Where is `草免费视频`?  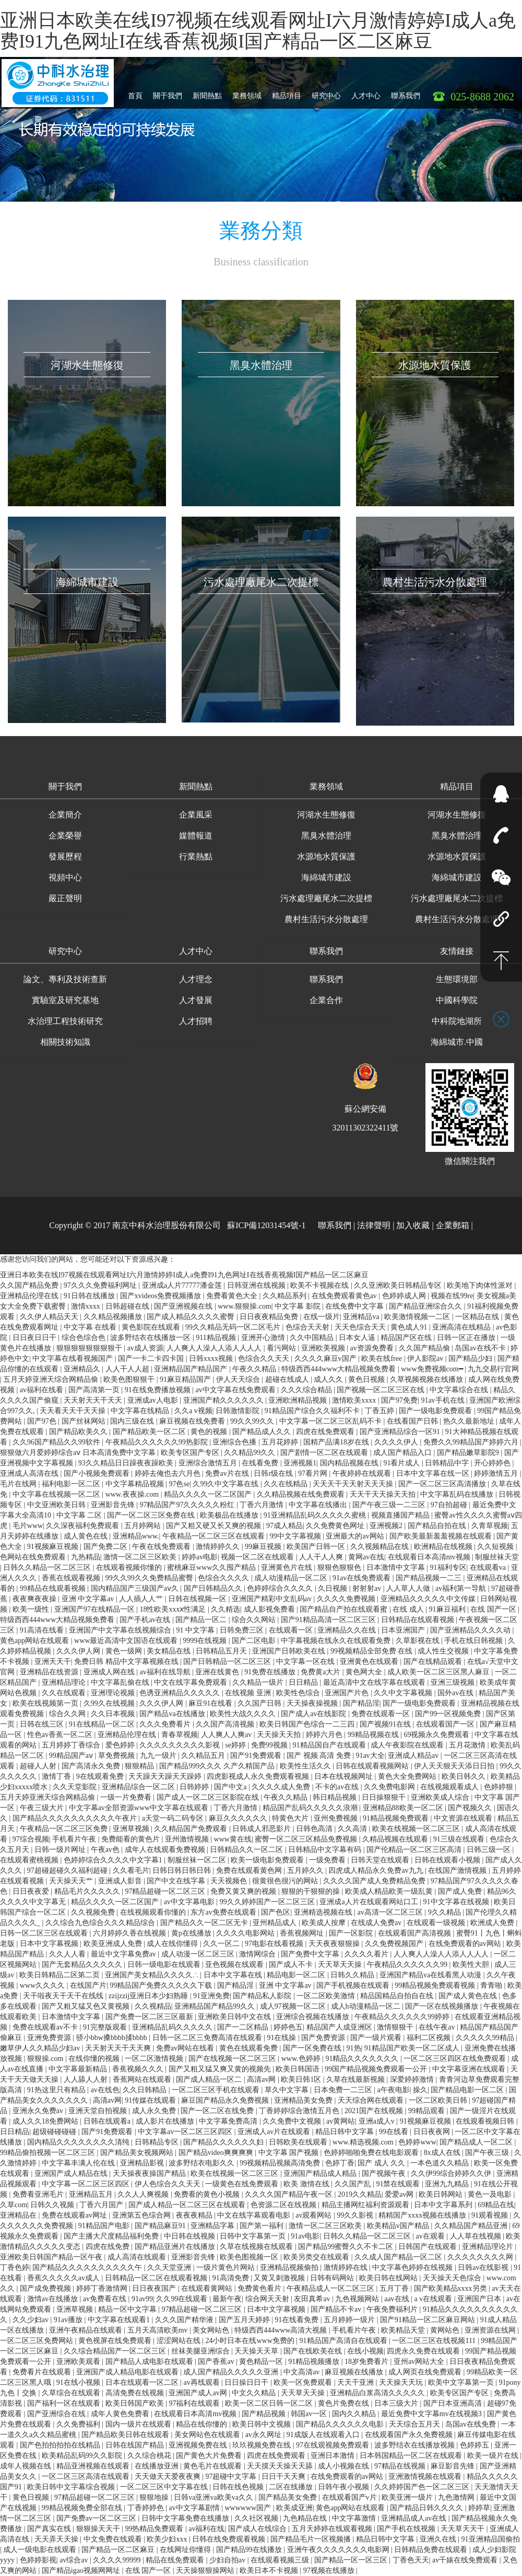 草免费视频 is located at coordinates (117, 1755).